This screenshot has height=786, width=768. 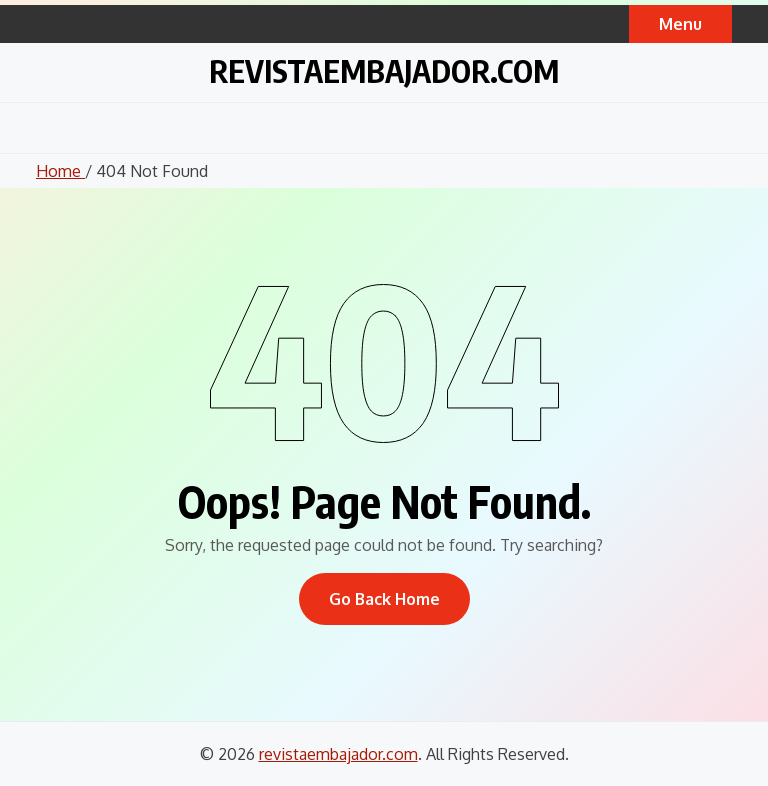 I want to click on Home, so click(x=60, y=171).